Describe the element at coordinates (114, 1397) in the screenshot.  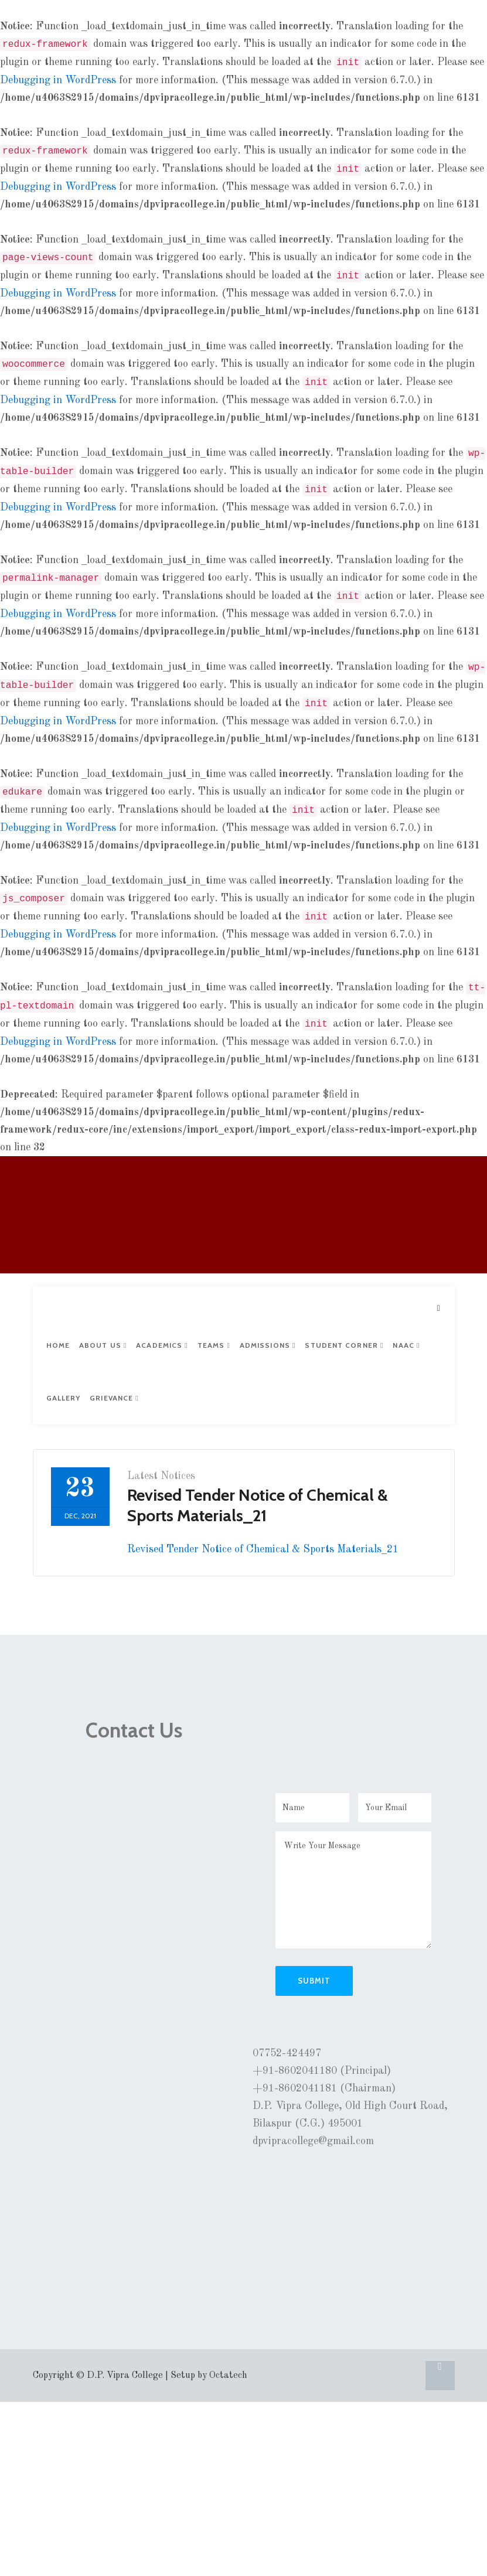
I see `Grievance` at that location.